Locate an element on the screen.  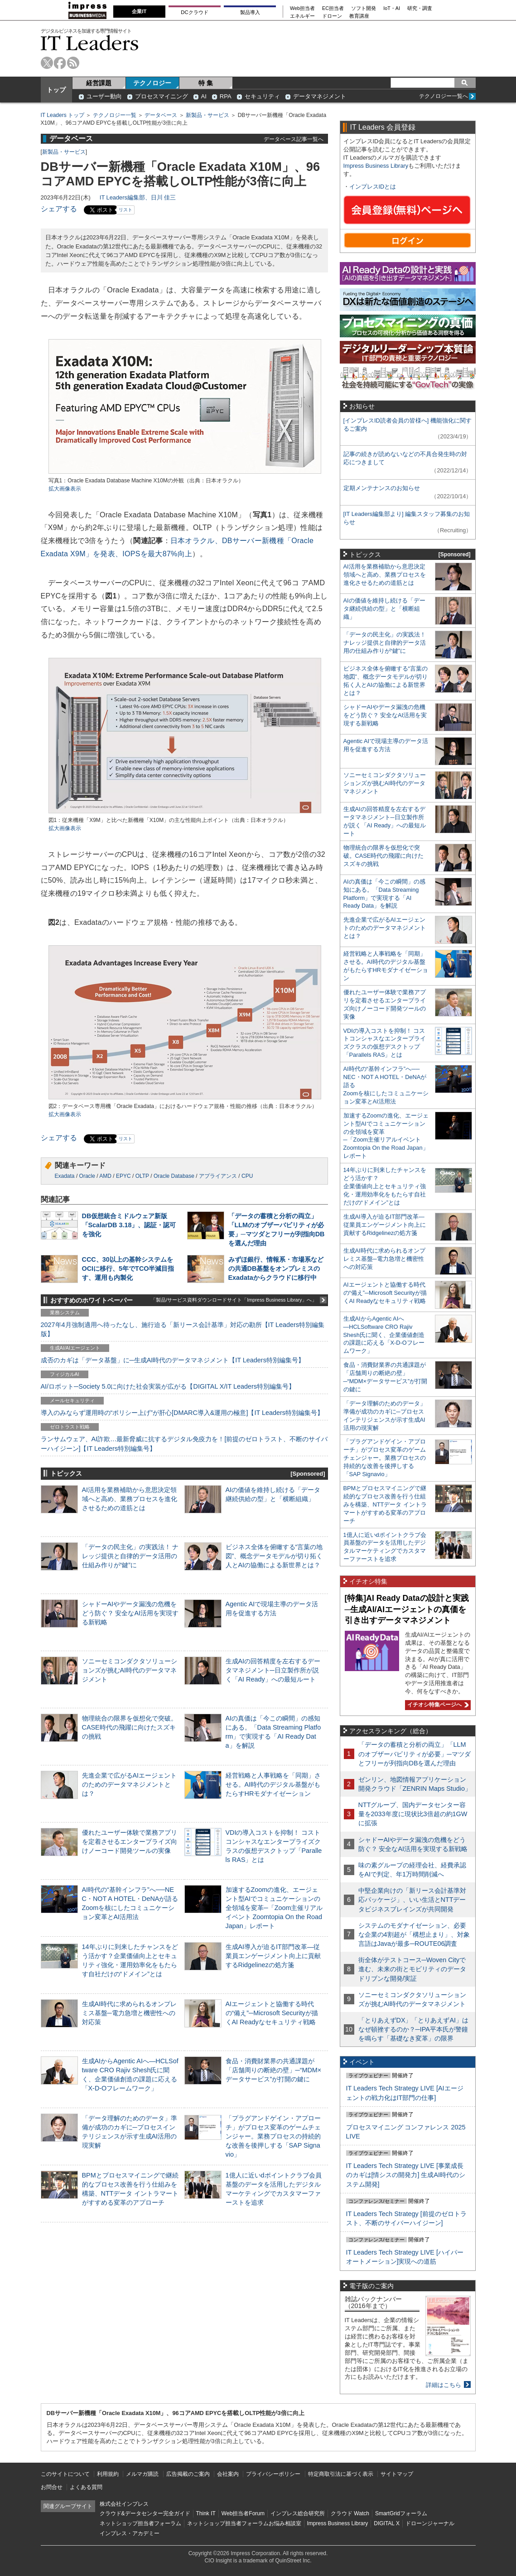
トップ is located at coordinates (56, 89).